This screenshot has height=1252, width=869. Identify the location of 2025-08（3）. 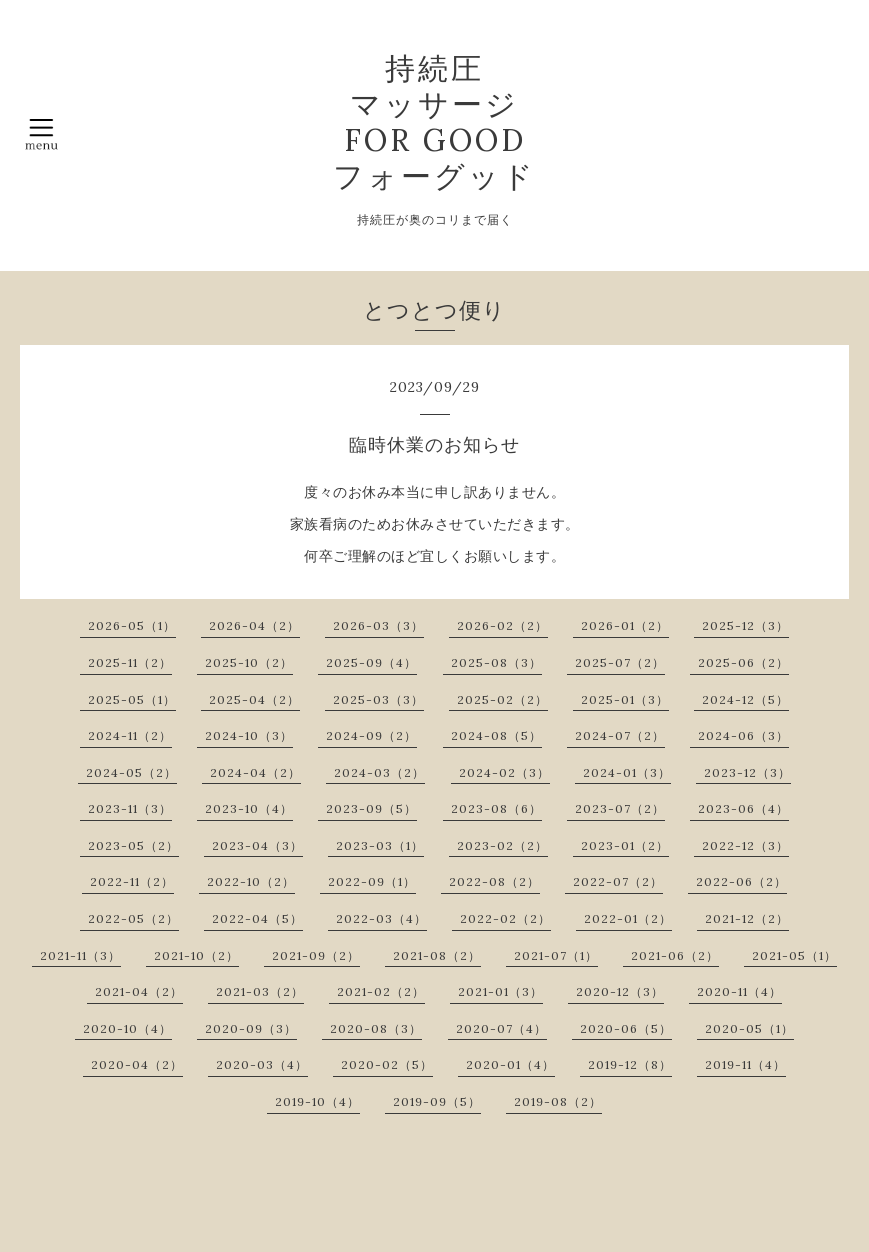
(496, 662).